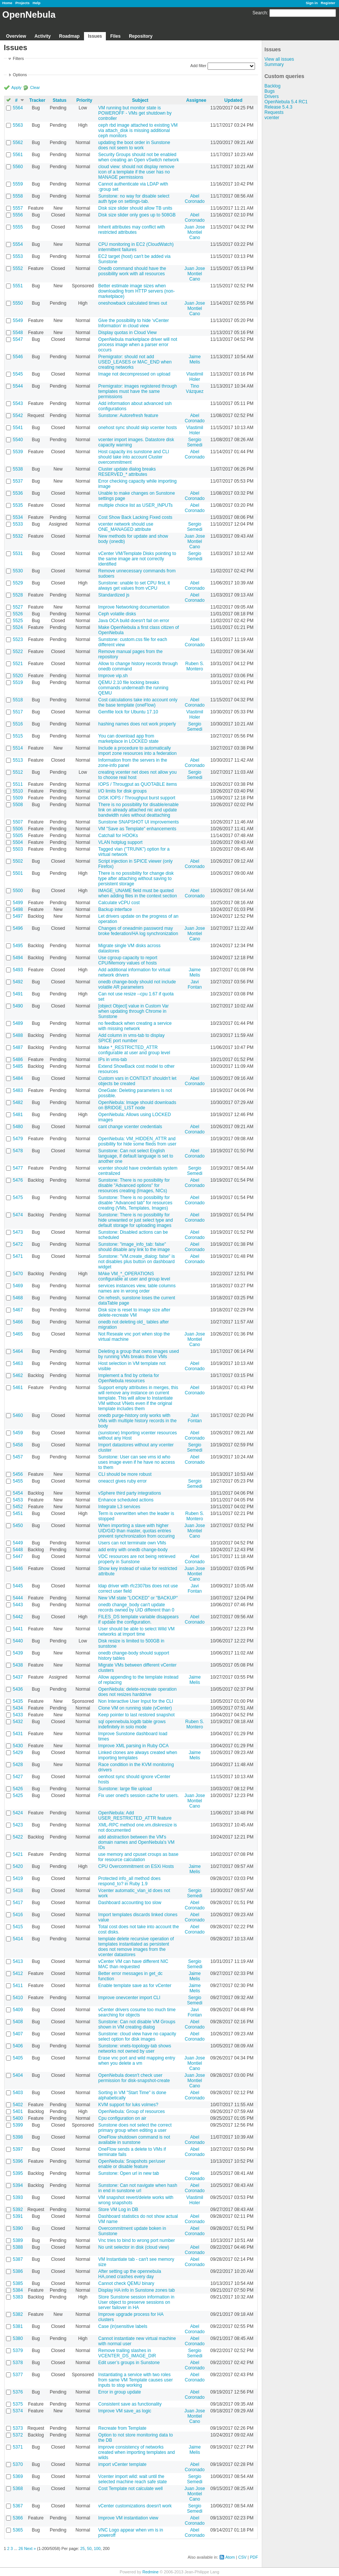 The image size is (339, 2576). Describe the element at coordinates (118, 835) in the screenshot. I see `Catchall for HOOKs` at that location.